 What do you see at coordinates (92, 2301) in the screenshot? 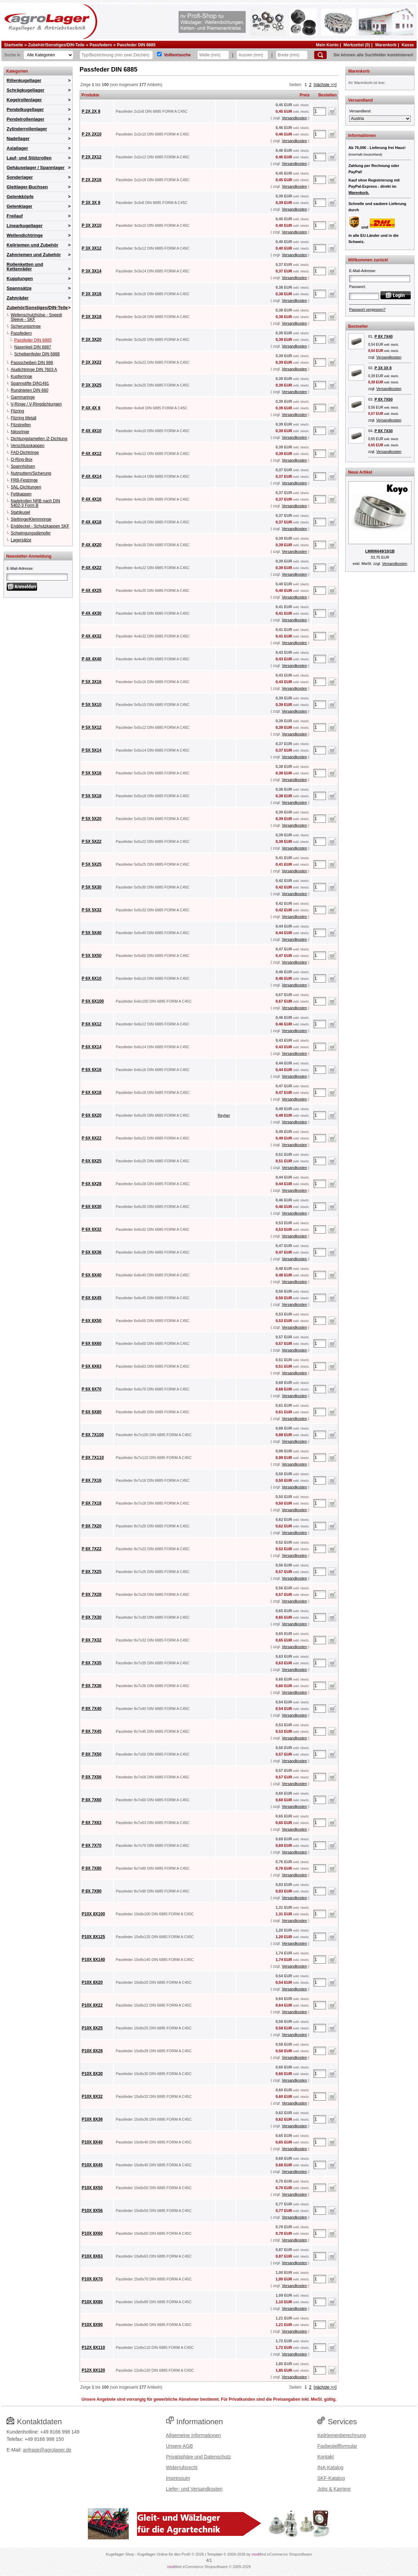
I see `P10X 8X80` at bounding box center [92, 2301].